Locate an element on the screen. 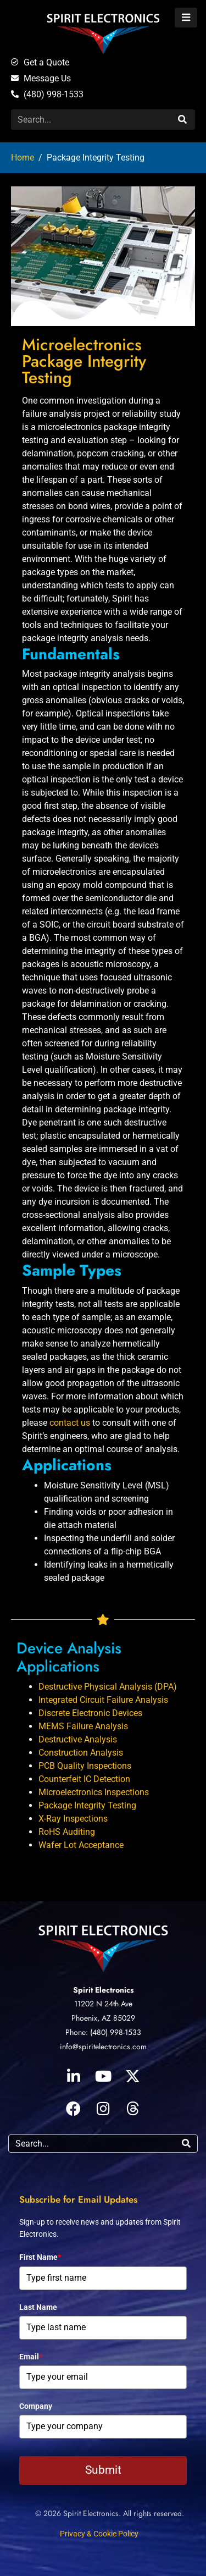 This screenshot has height=2576, width=206. Counterfeit IC Detection is located at coordinates (84, 1779).